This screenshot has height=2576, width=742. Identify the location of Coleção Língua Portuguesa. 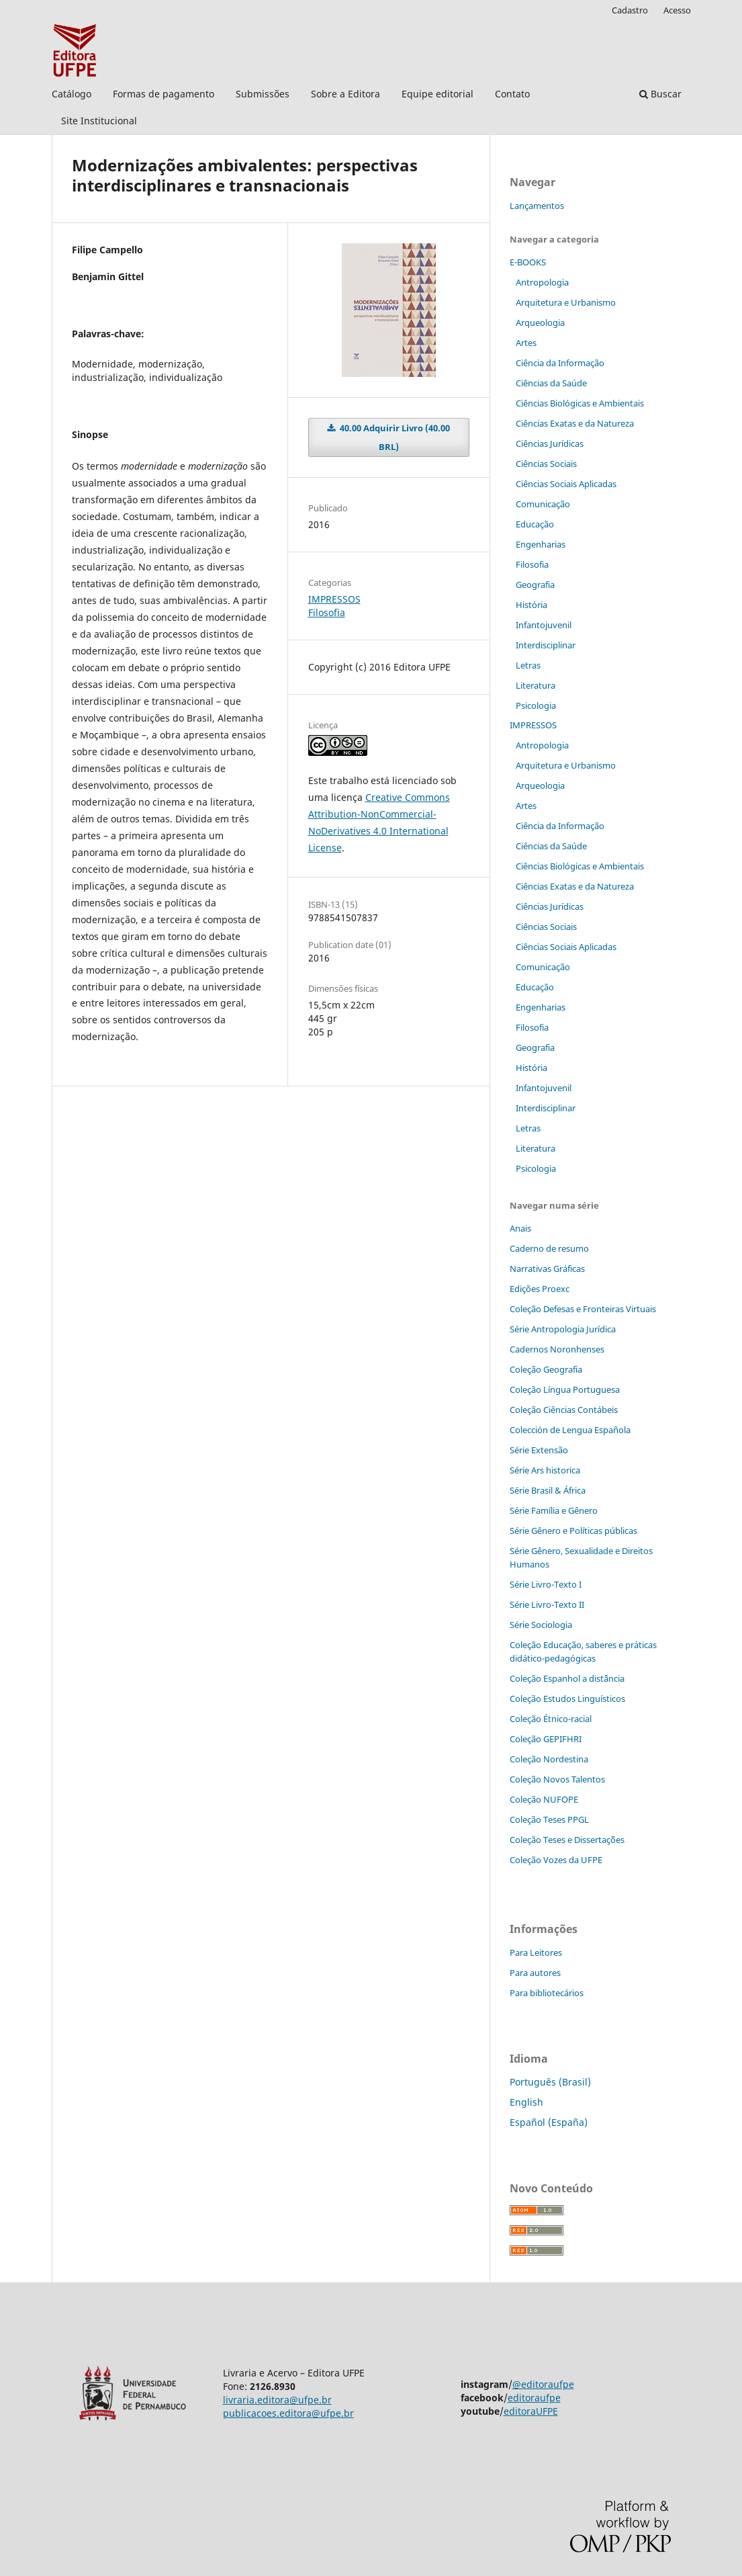
(565, 1389).